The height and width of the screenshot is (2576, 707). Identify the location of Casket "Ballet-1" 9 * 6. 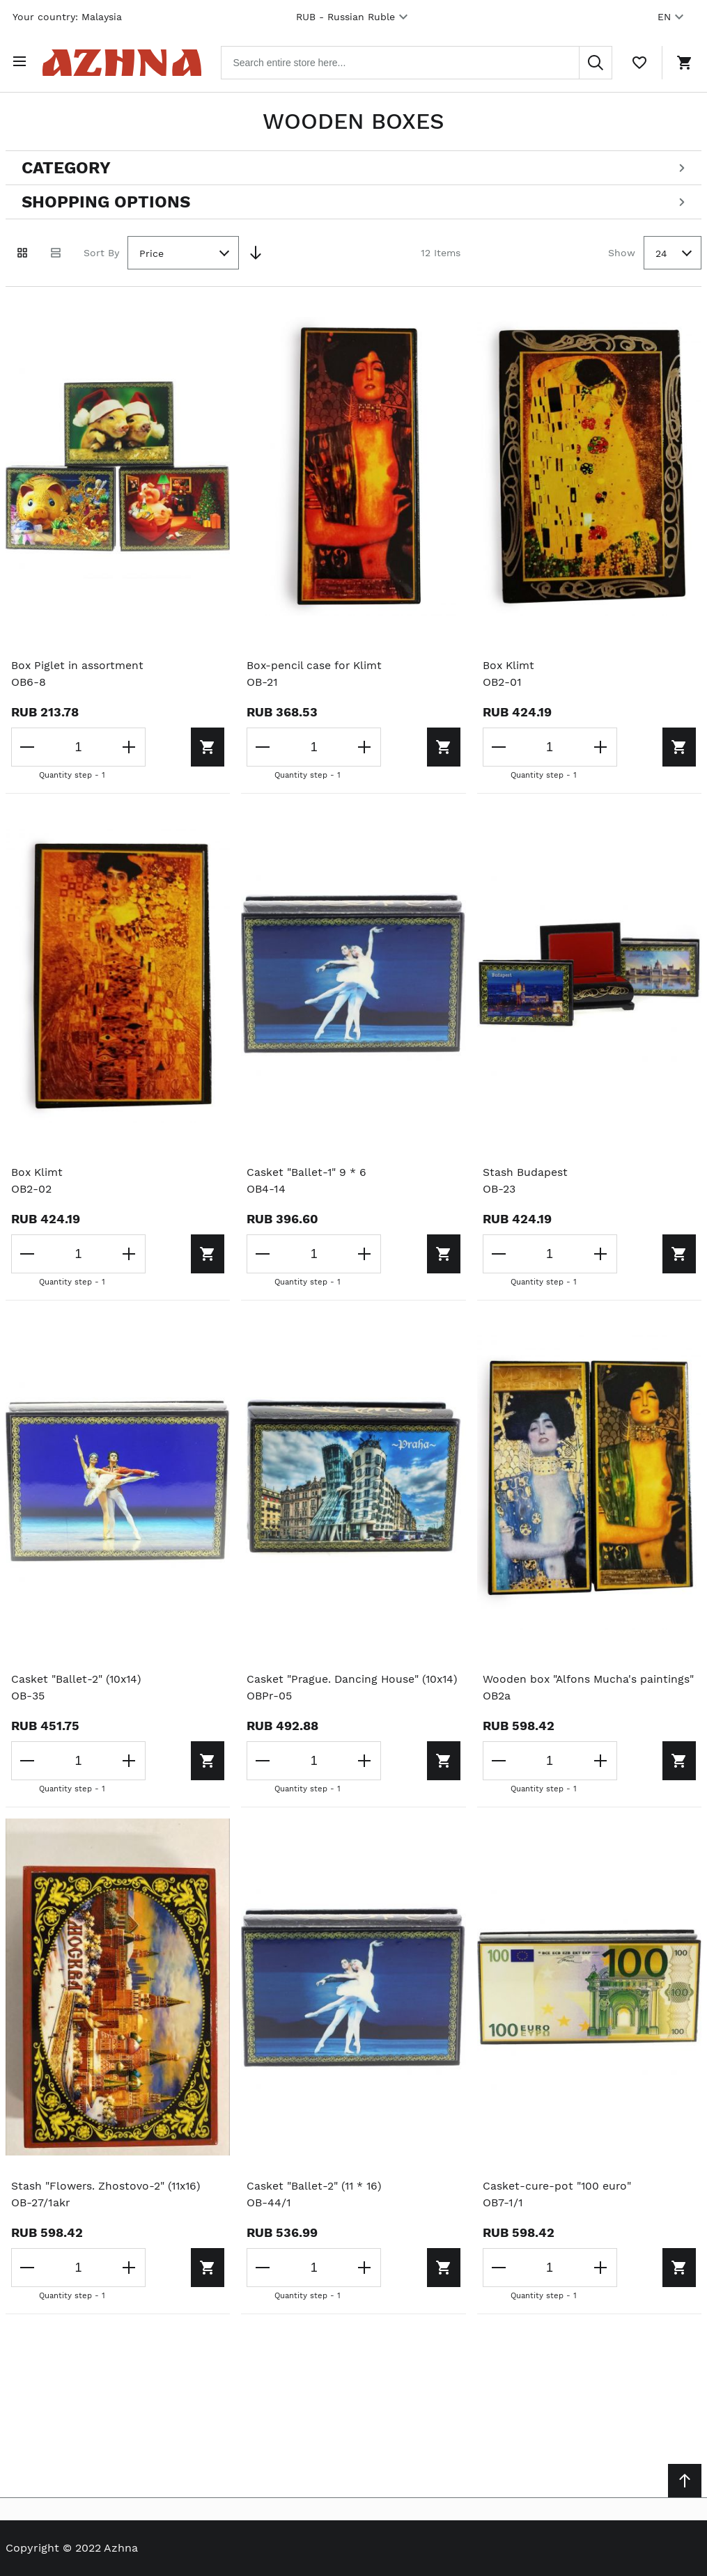
(307, 1170).